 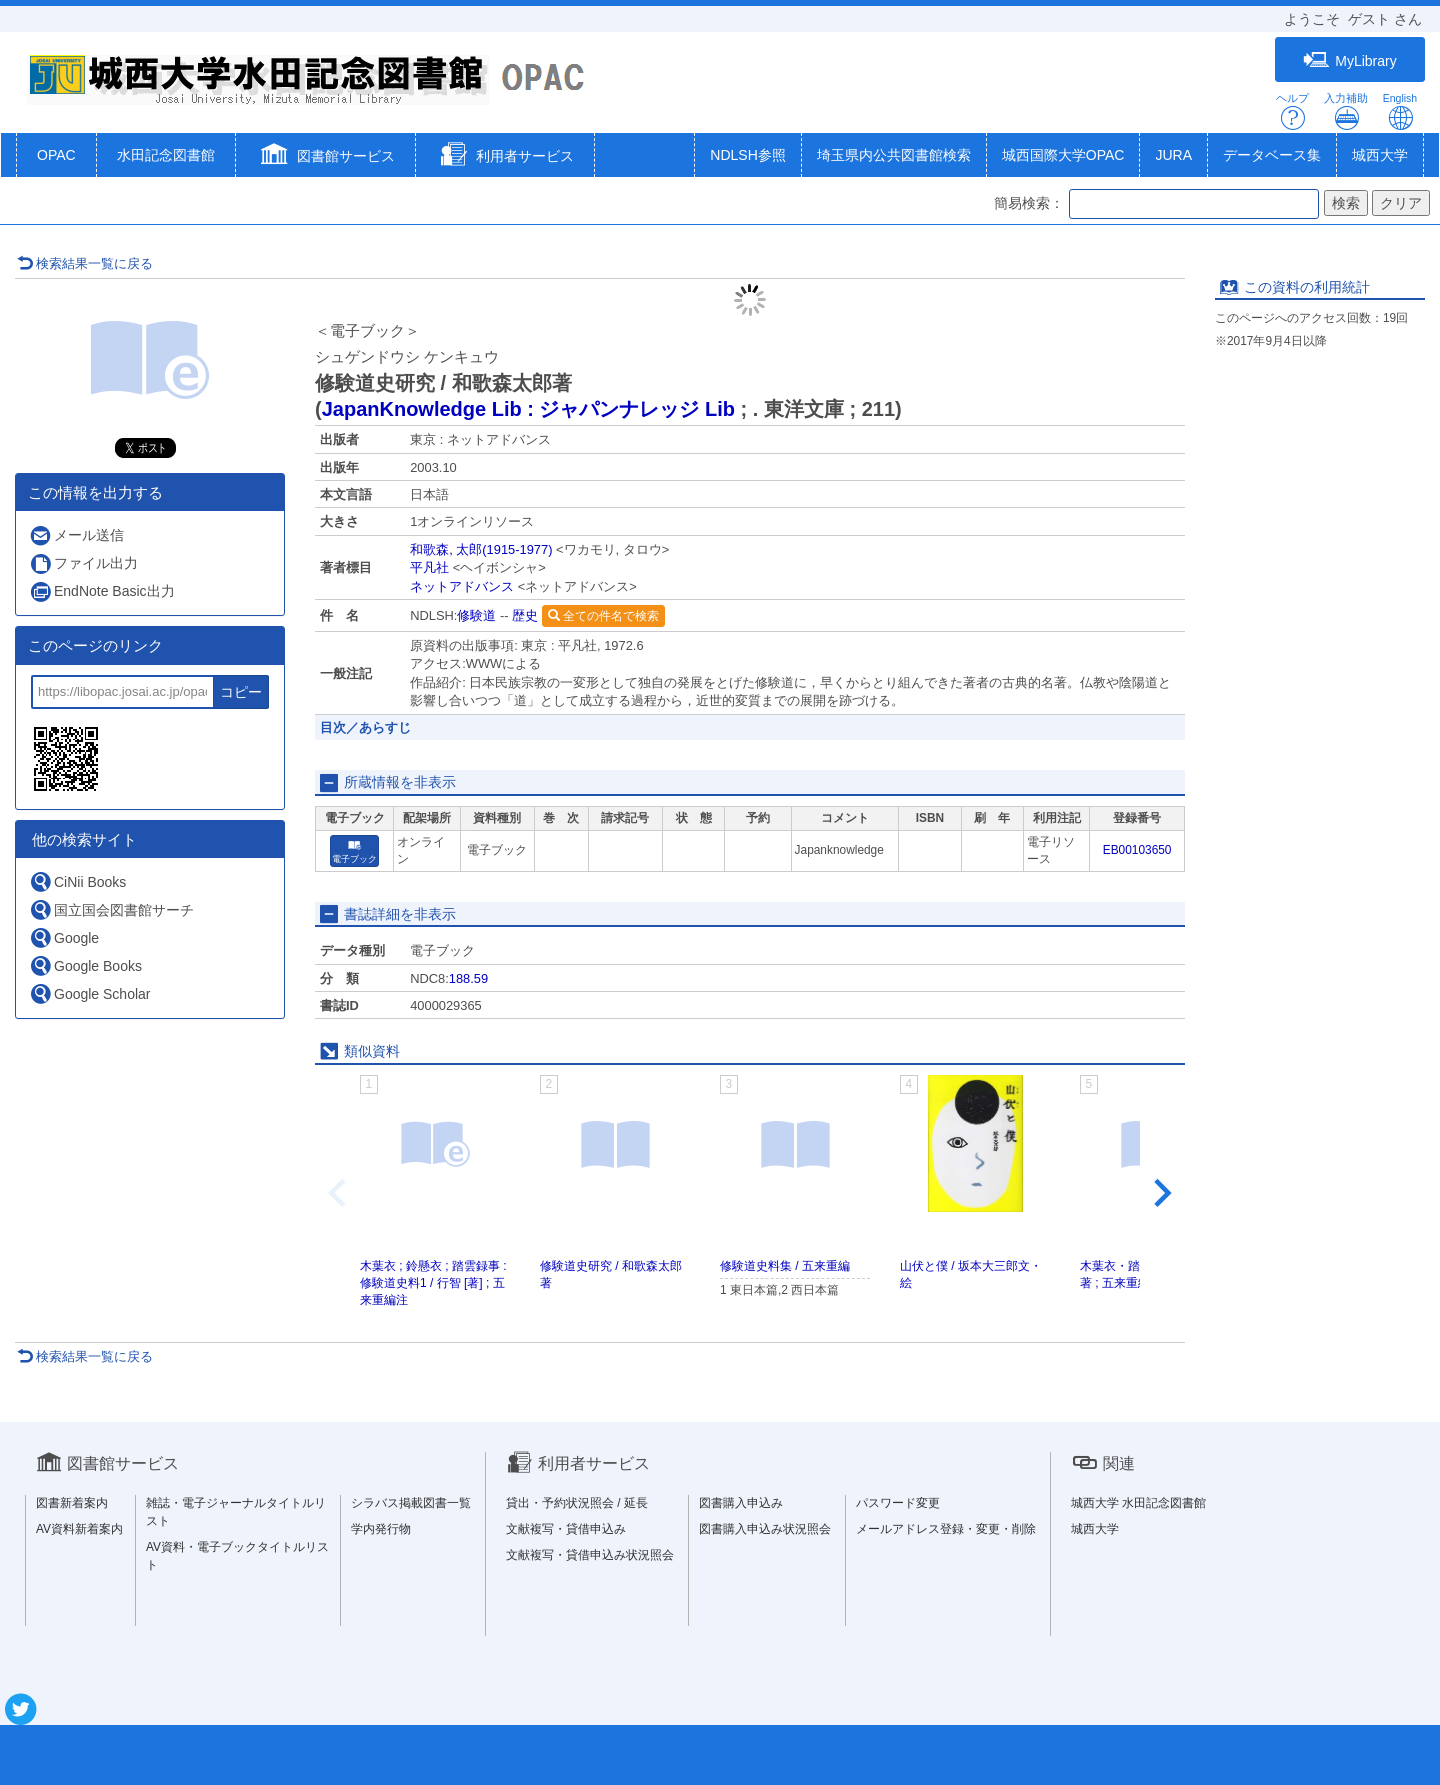 I want to click on 修験道, so click(x=476, y=615).